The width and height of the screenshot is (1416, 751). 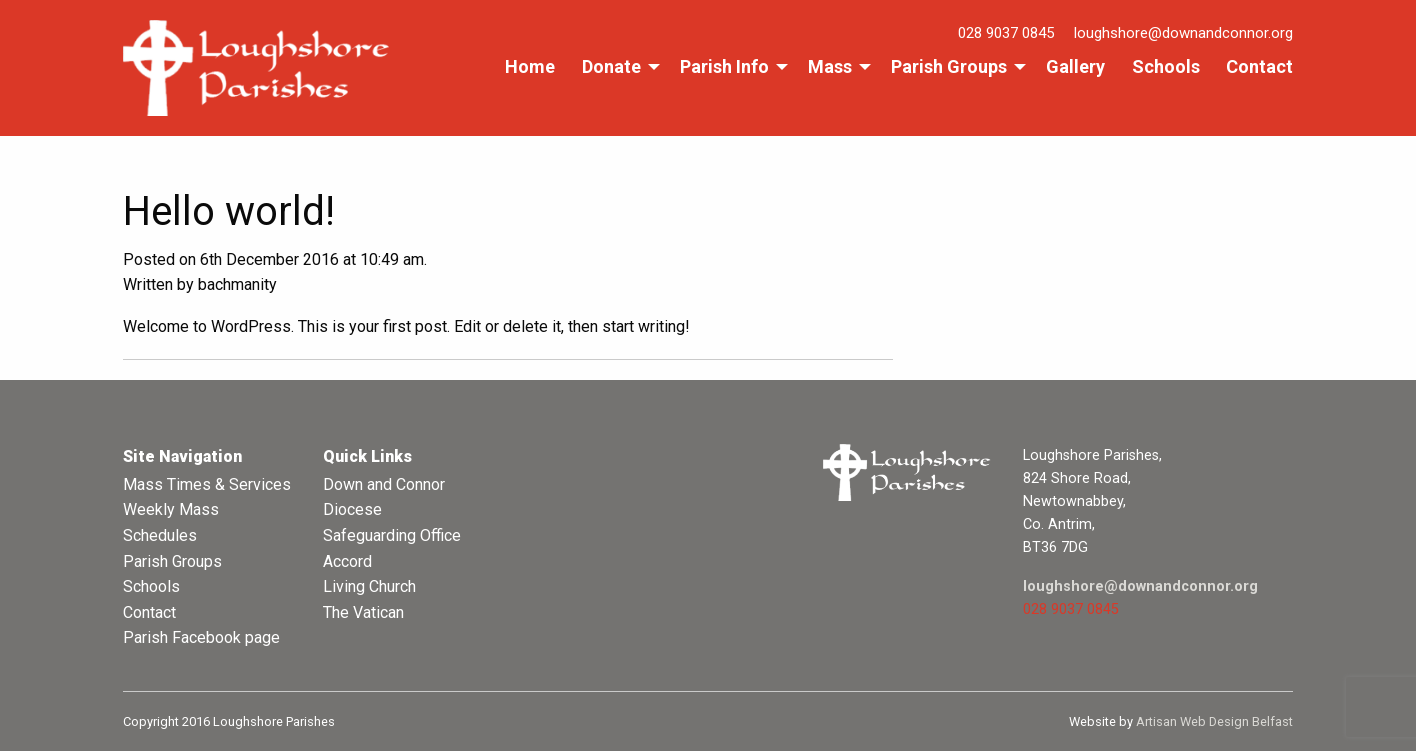 What do you see at coordinates (724, 66) in the screenshot?
I see `Parish Info` at bounding box center [724, 66].